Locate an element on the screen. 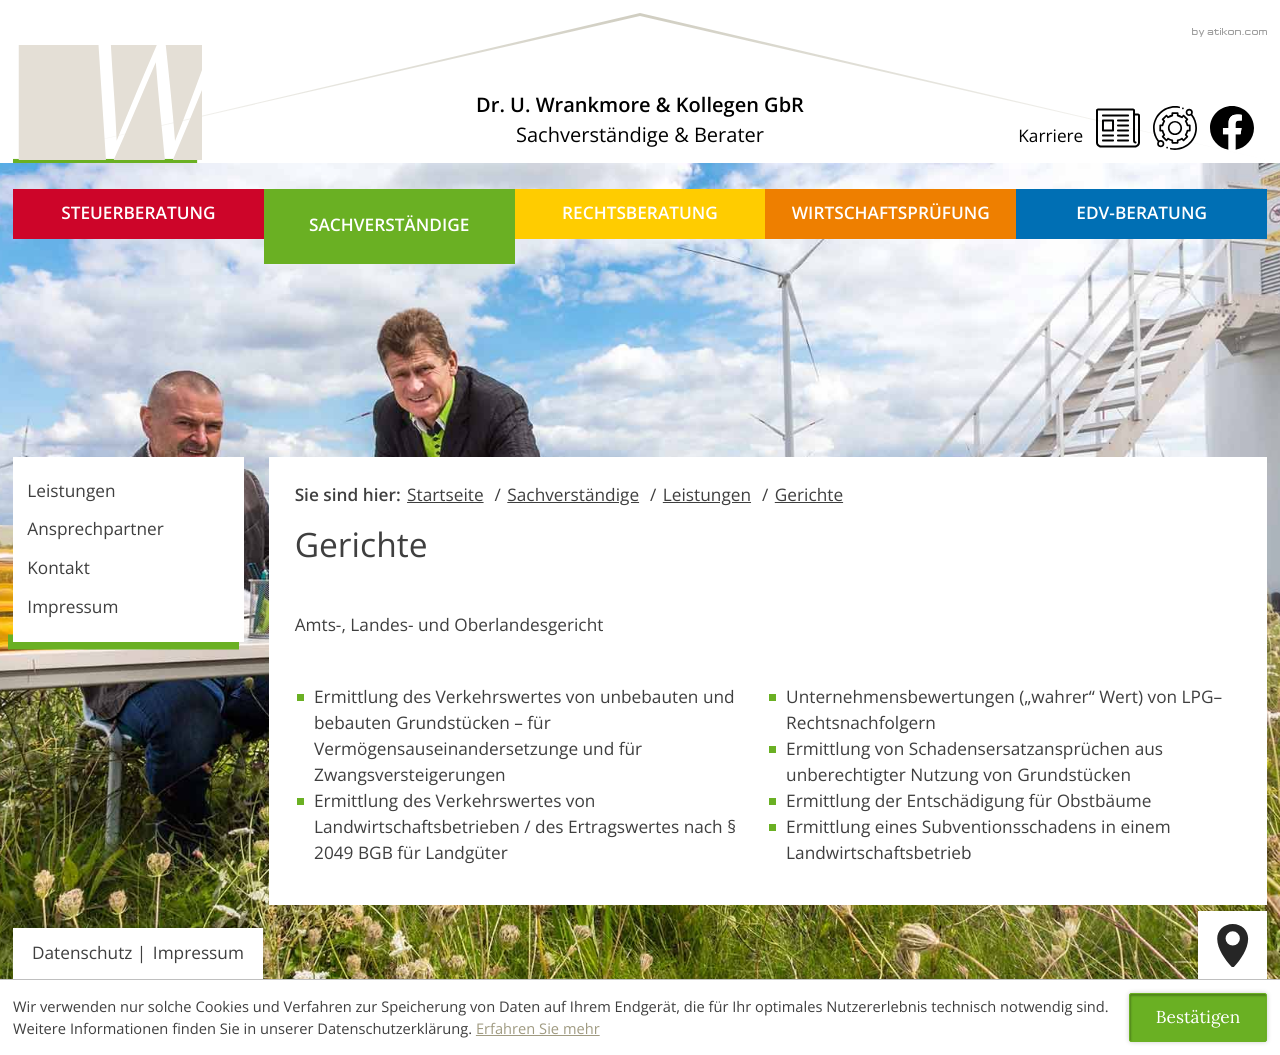  Erfahren Sie mehr [Erfahren Sie mehr über Cookies] is located at coordinates (538, 1029).